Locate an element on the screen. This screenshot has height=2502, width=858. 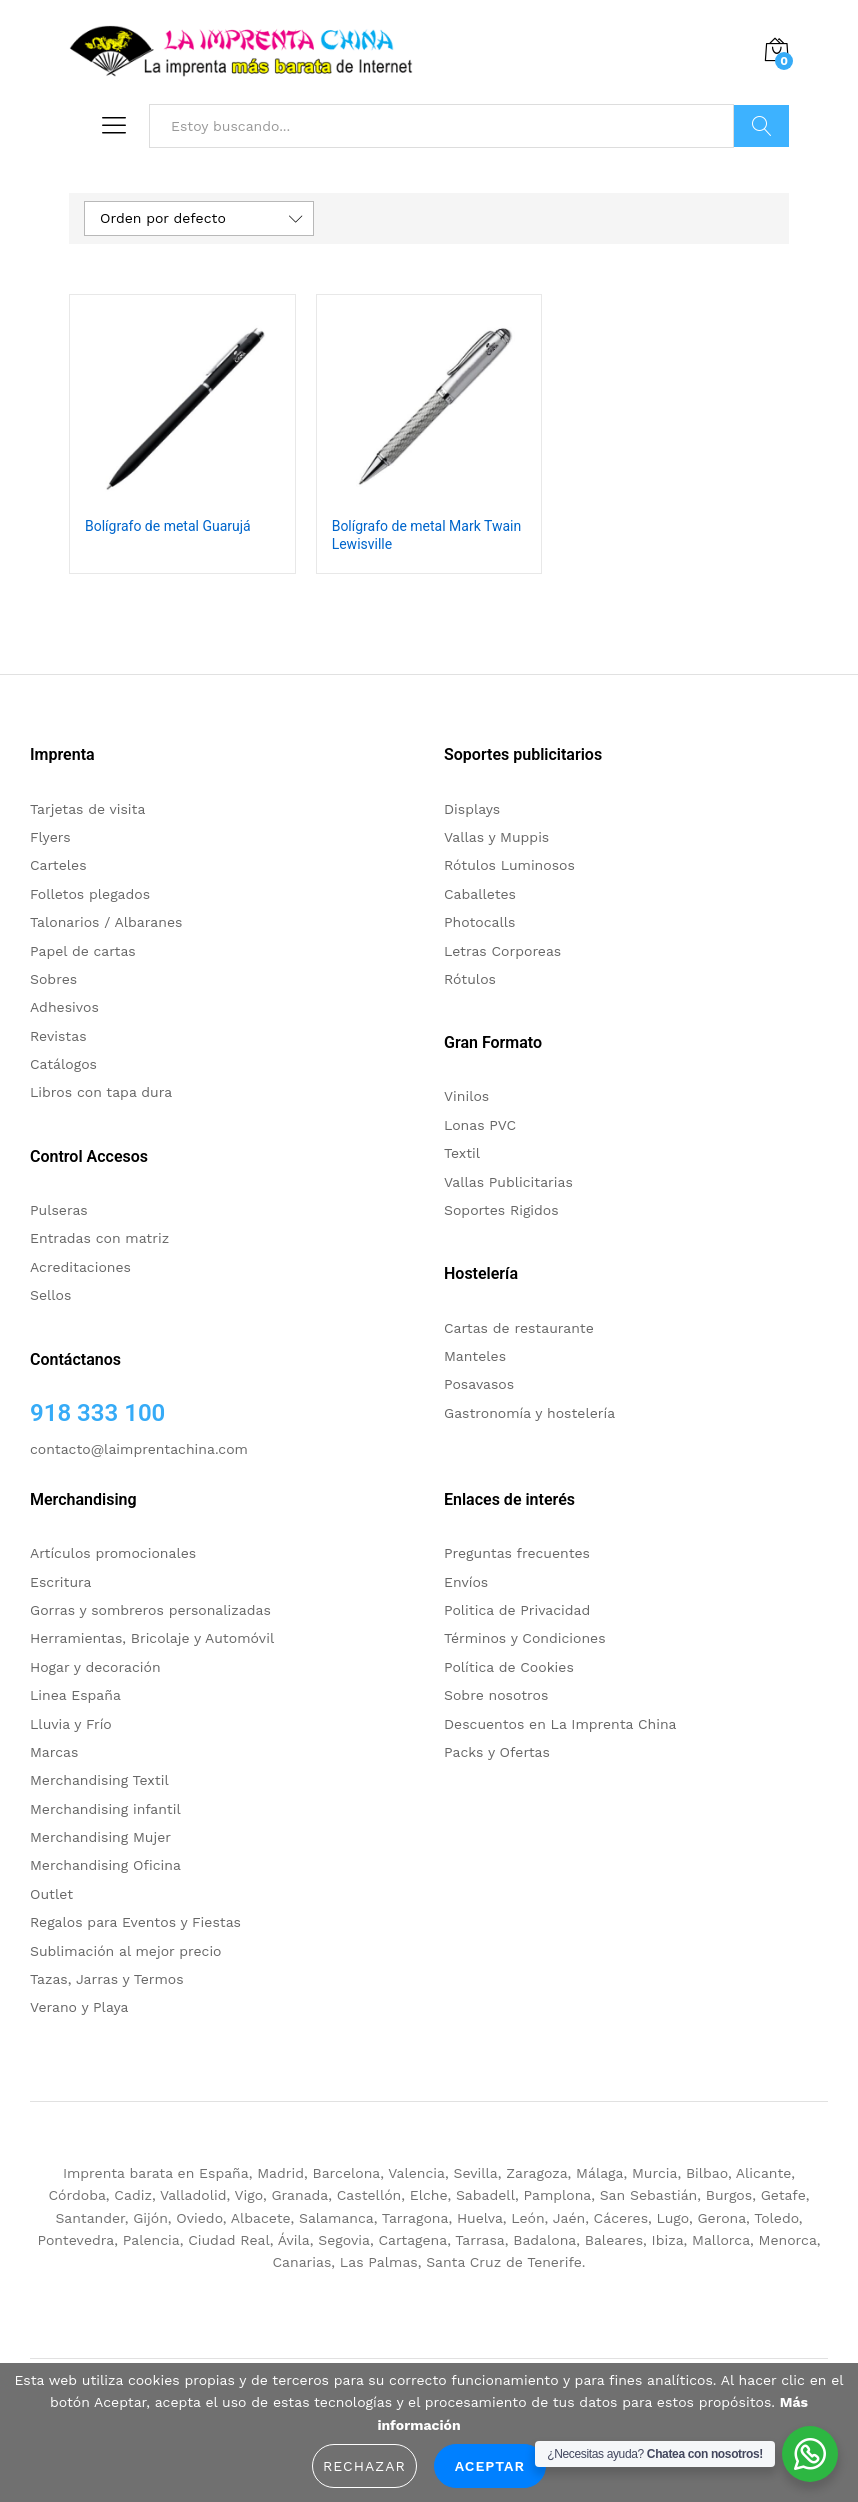
Papel de cartas is located at coordinates (83, 951).